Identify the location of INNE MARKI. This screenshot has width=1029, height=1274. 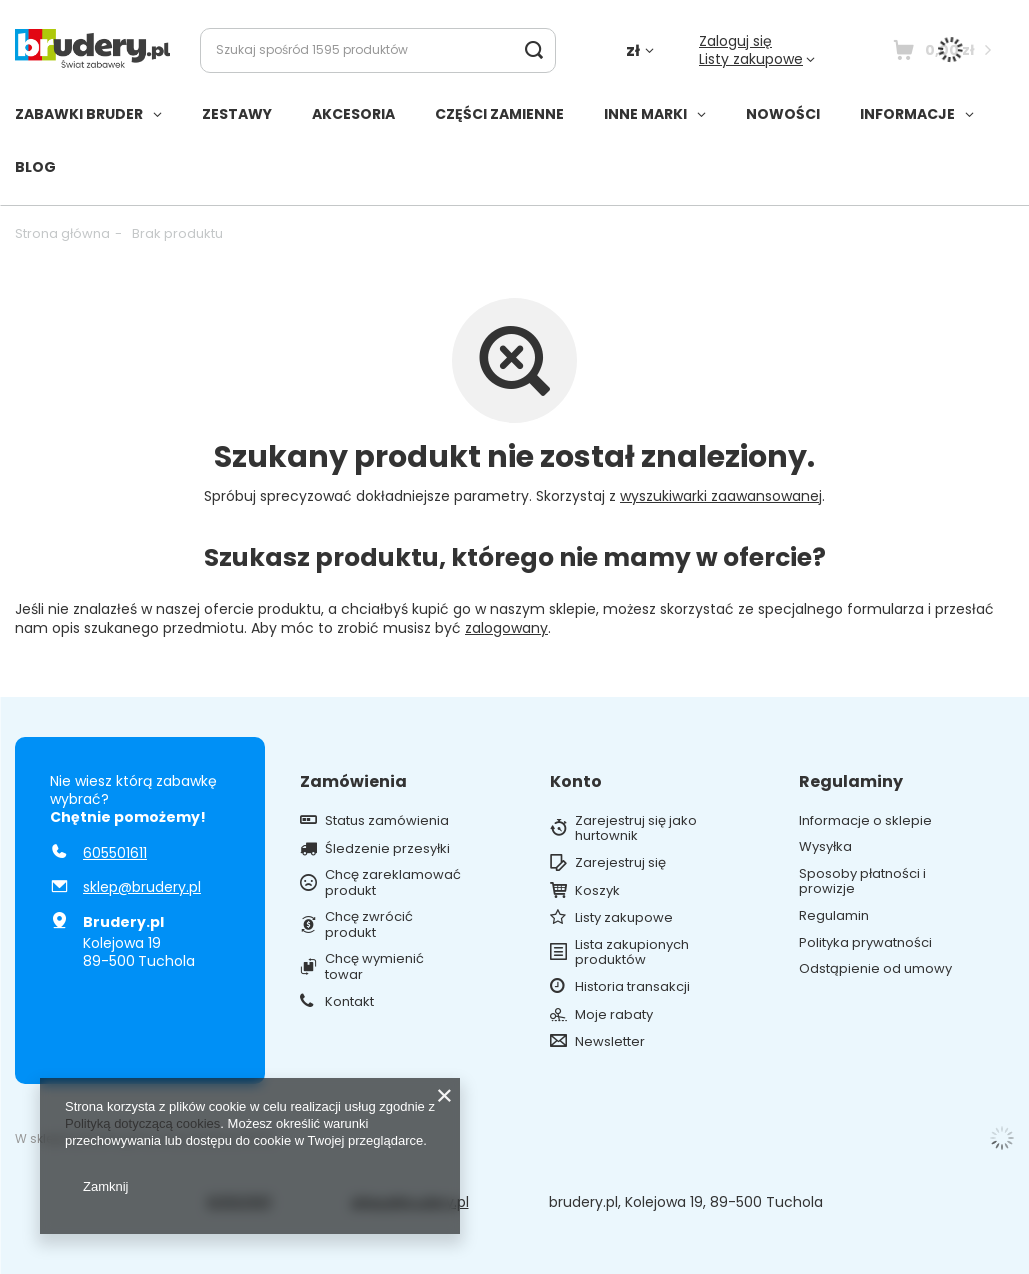
(645, 114).